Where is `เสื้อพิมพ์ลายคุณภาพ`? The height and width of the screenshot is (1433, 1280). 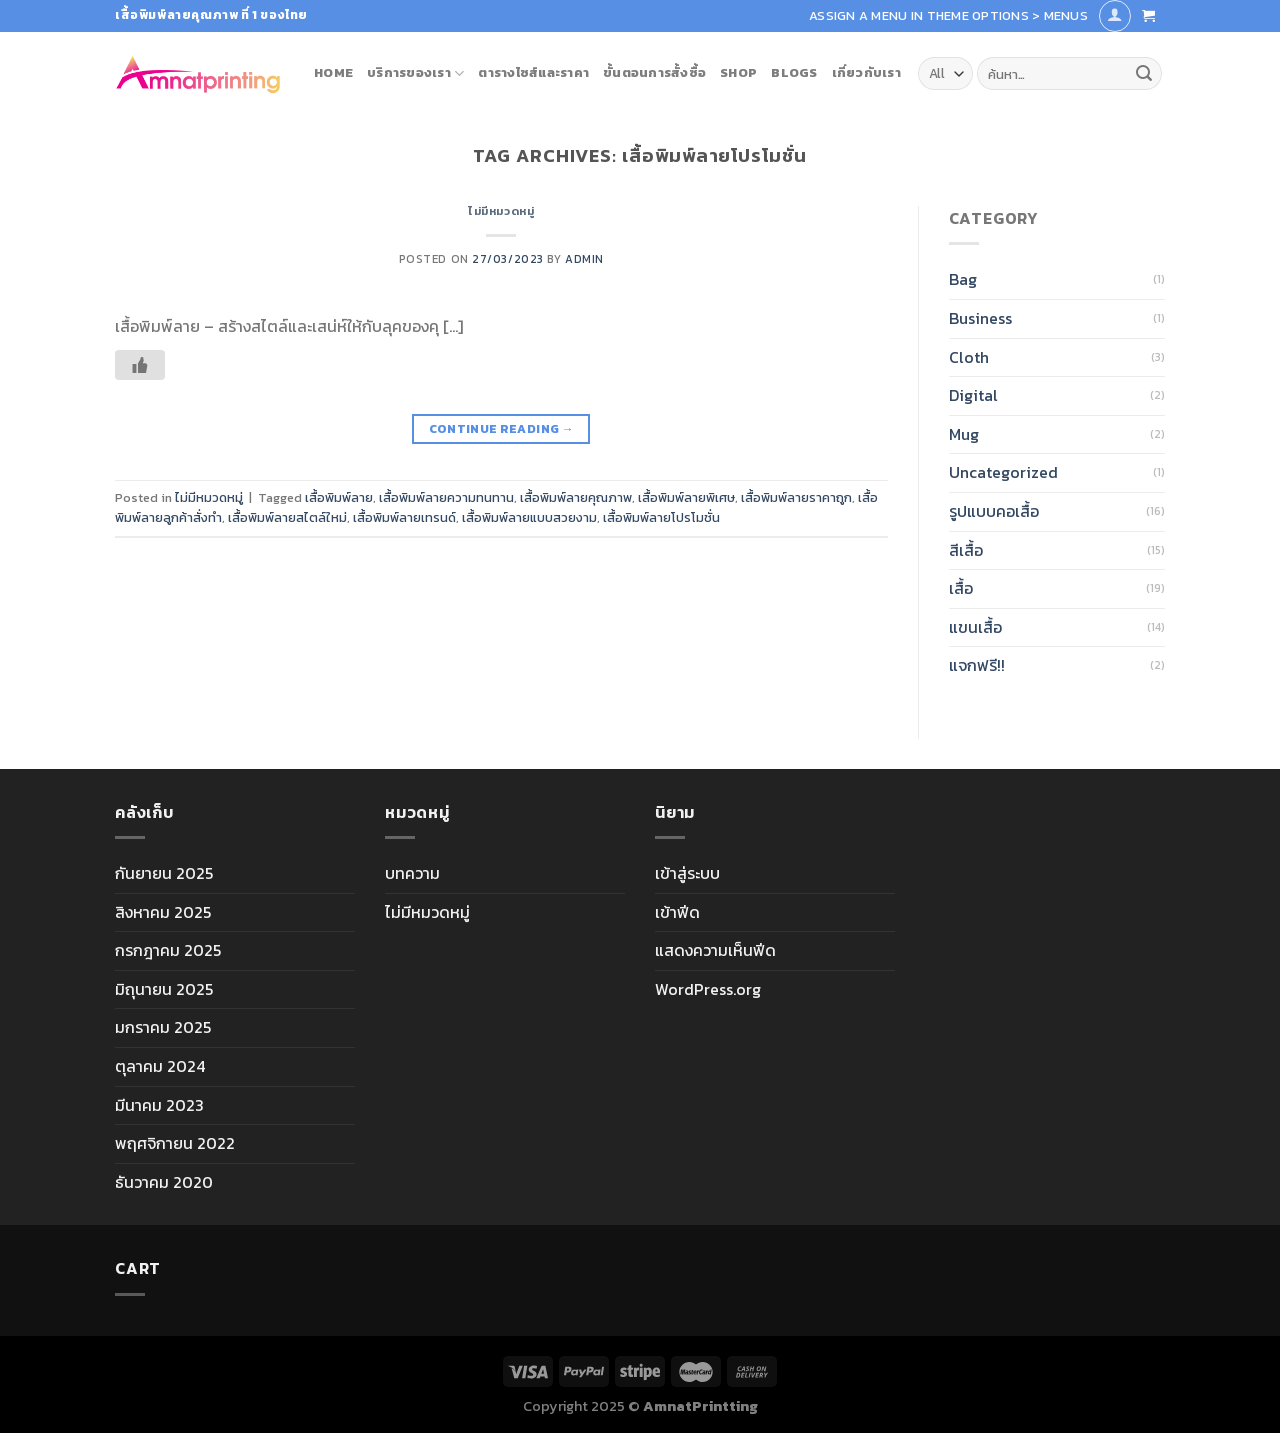 เสื้อพิมพ์ลายคุณภาพ is located at coordinates (576, 497).